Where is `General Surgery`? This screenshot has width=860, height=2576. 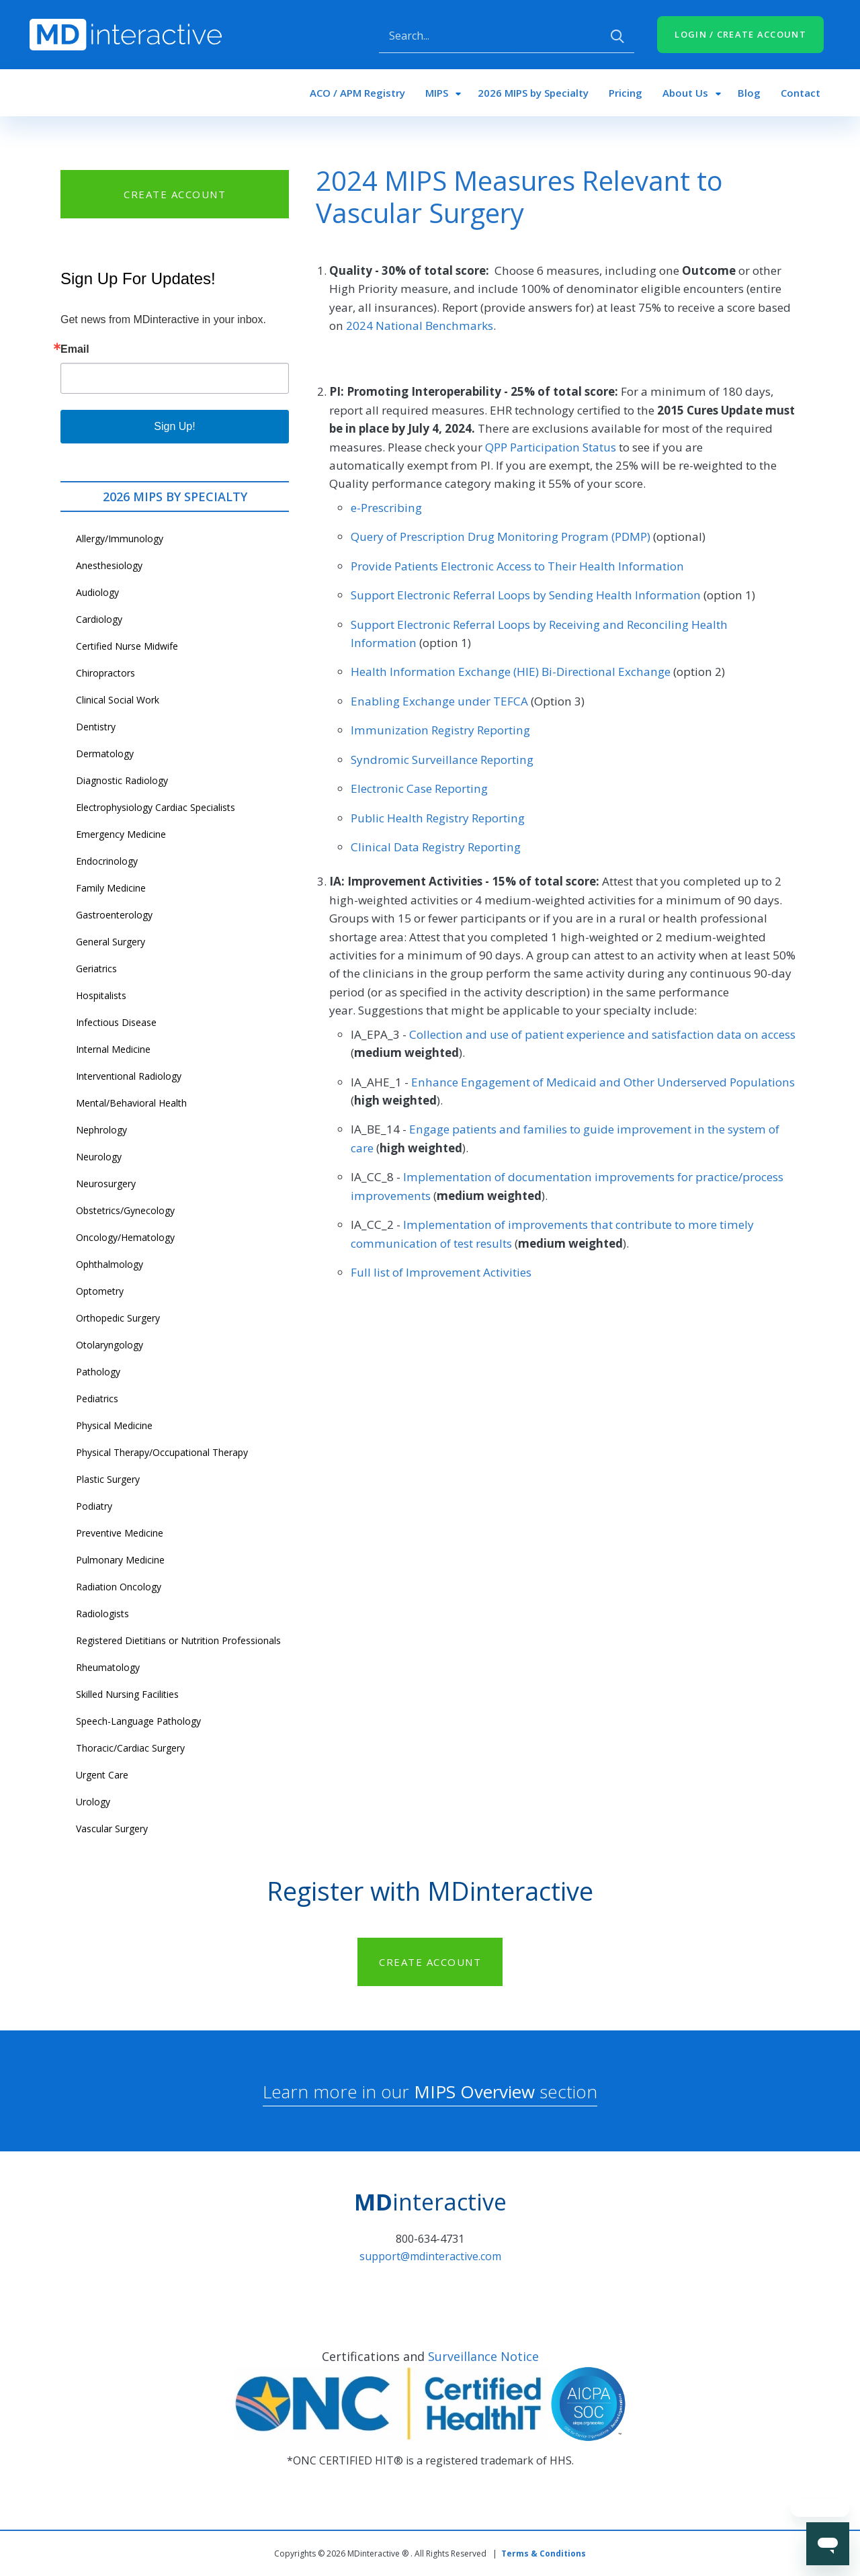
General Surgery is located at coordinates (110, 941).